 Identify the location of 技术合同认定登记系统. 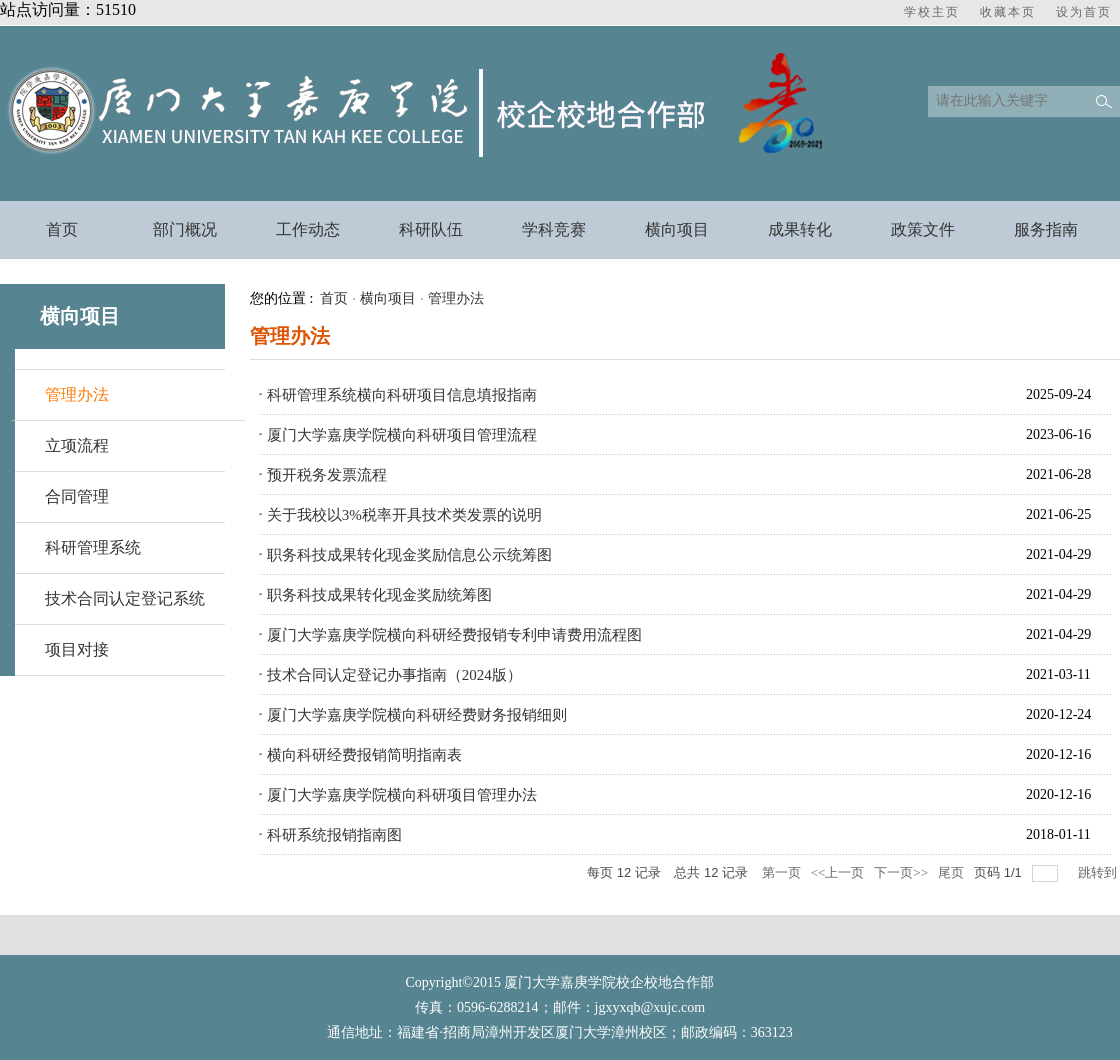
(125, 598).